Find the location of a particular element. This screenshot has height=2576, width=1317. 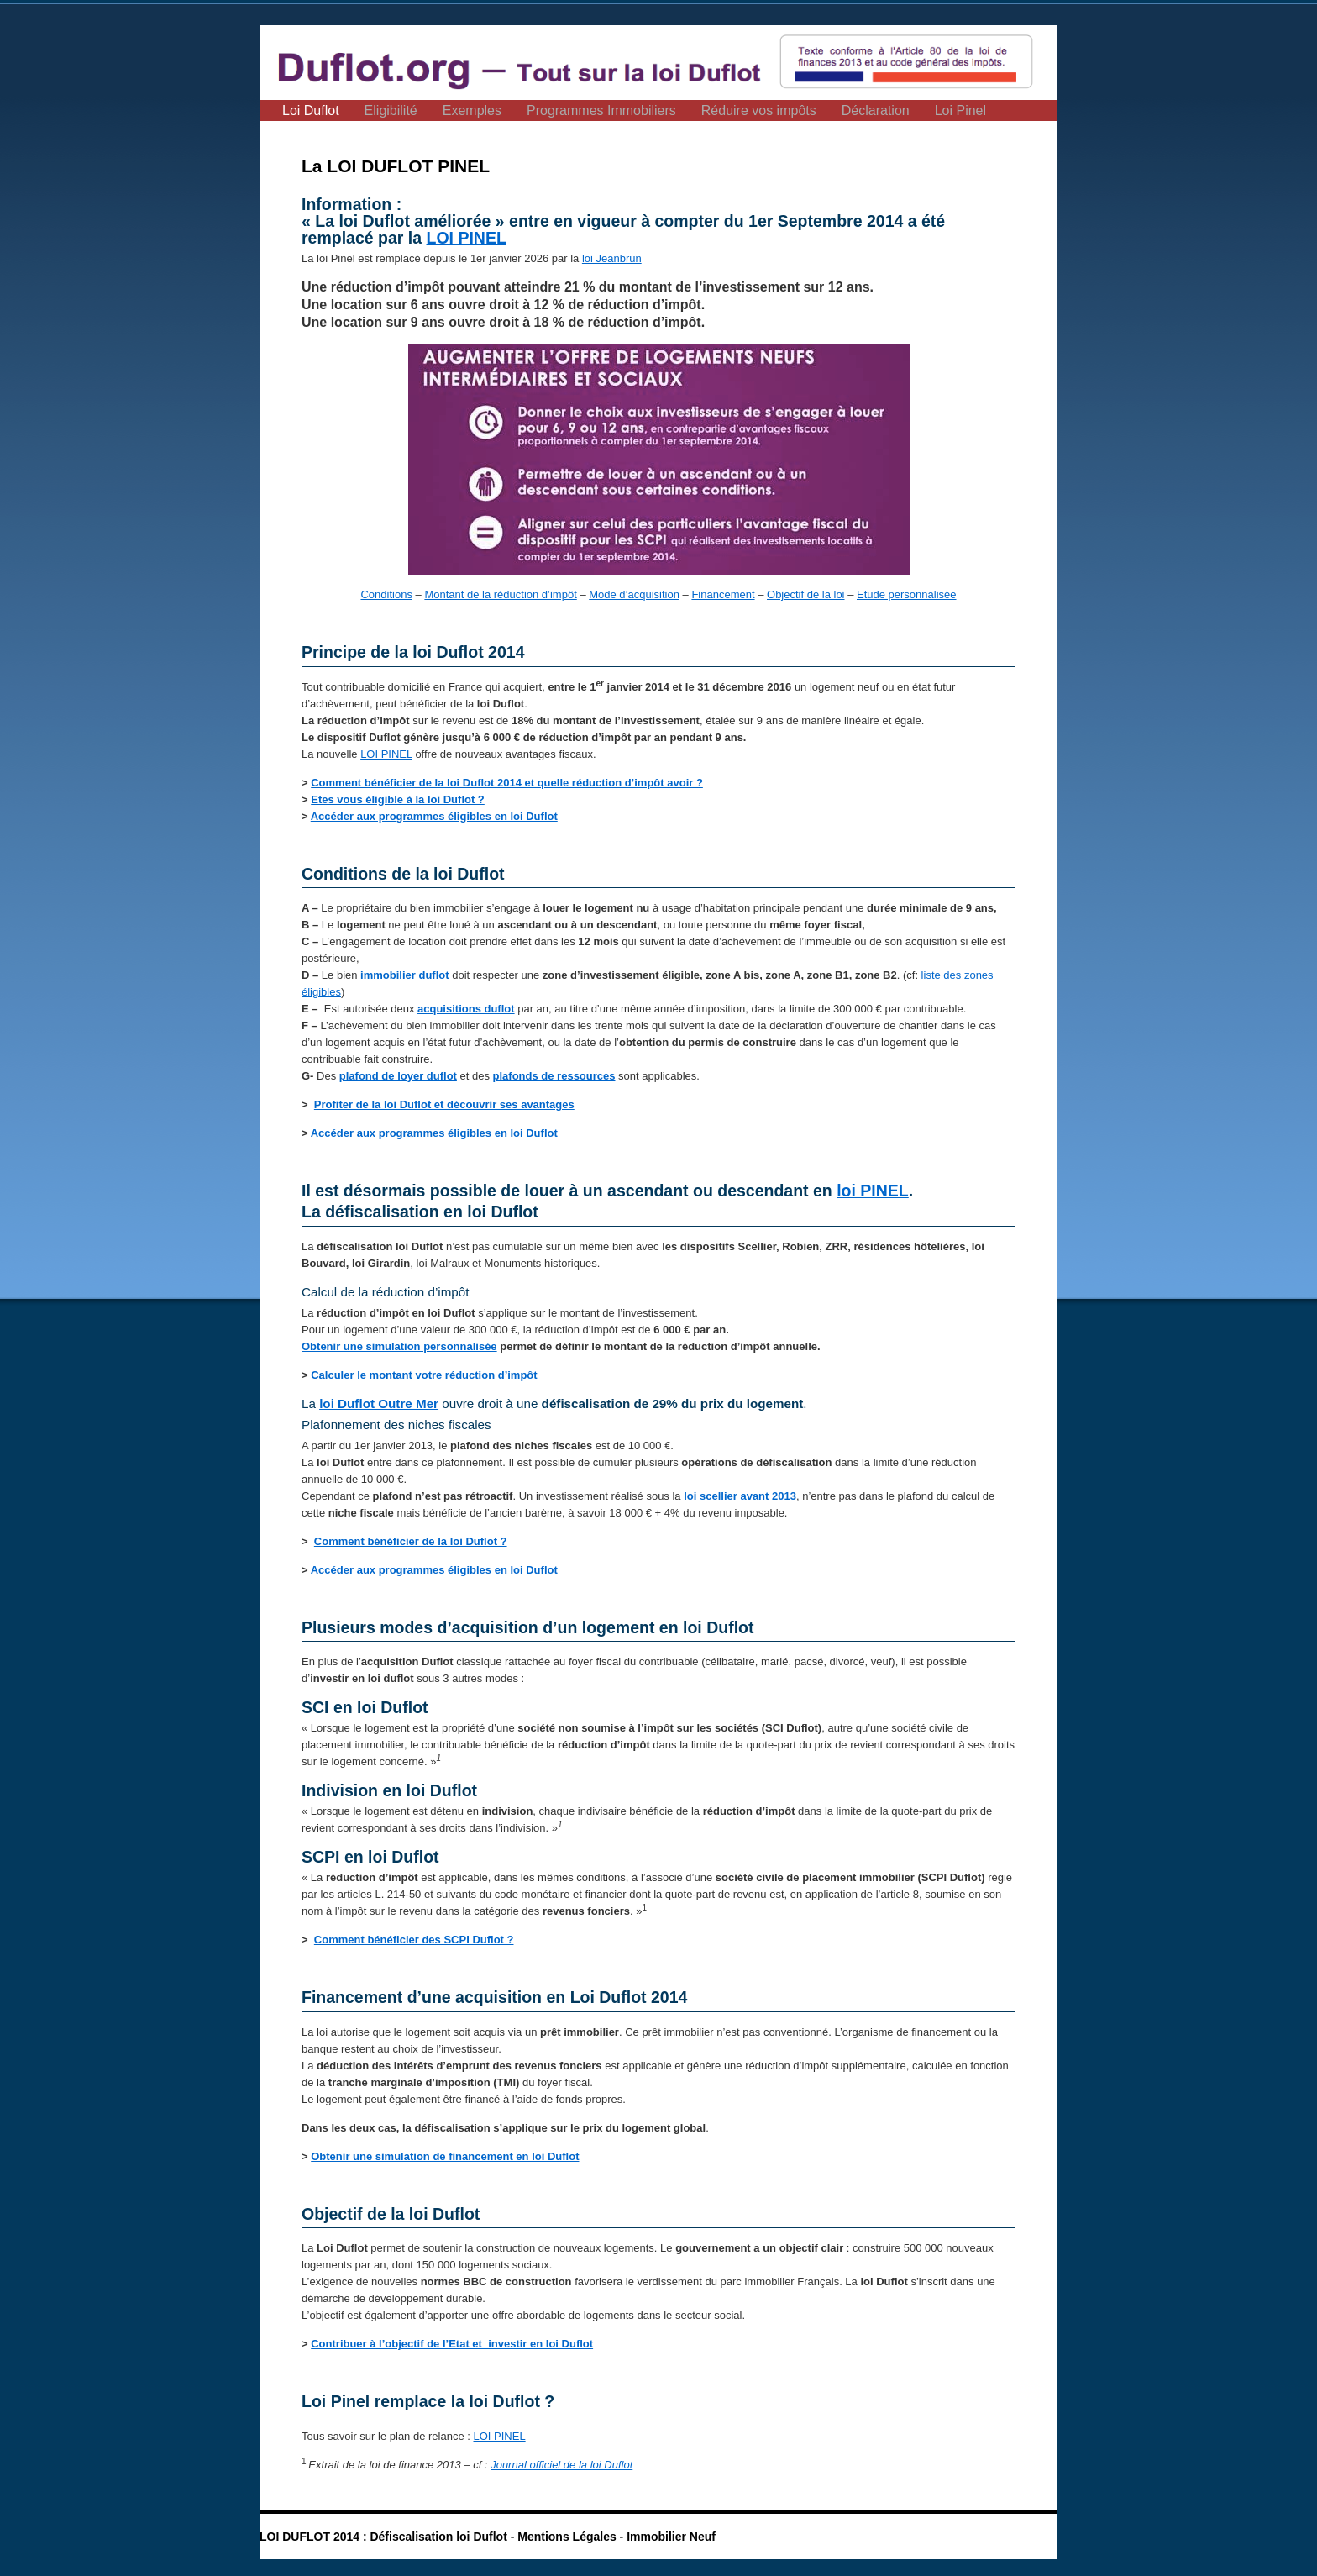

Programmes Immobiliers is located at coordinates (601, 110).